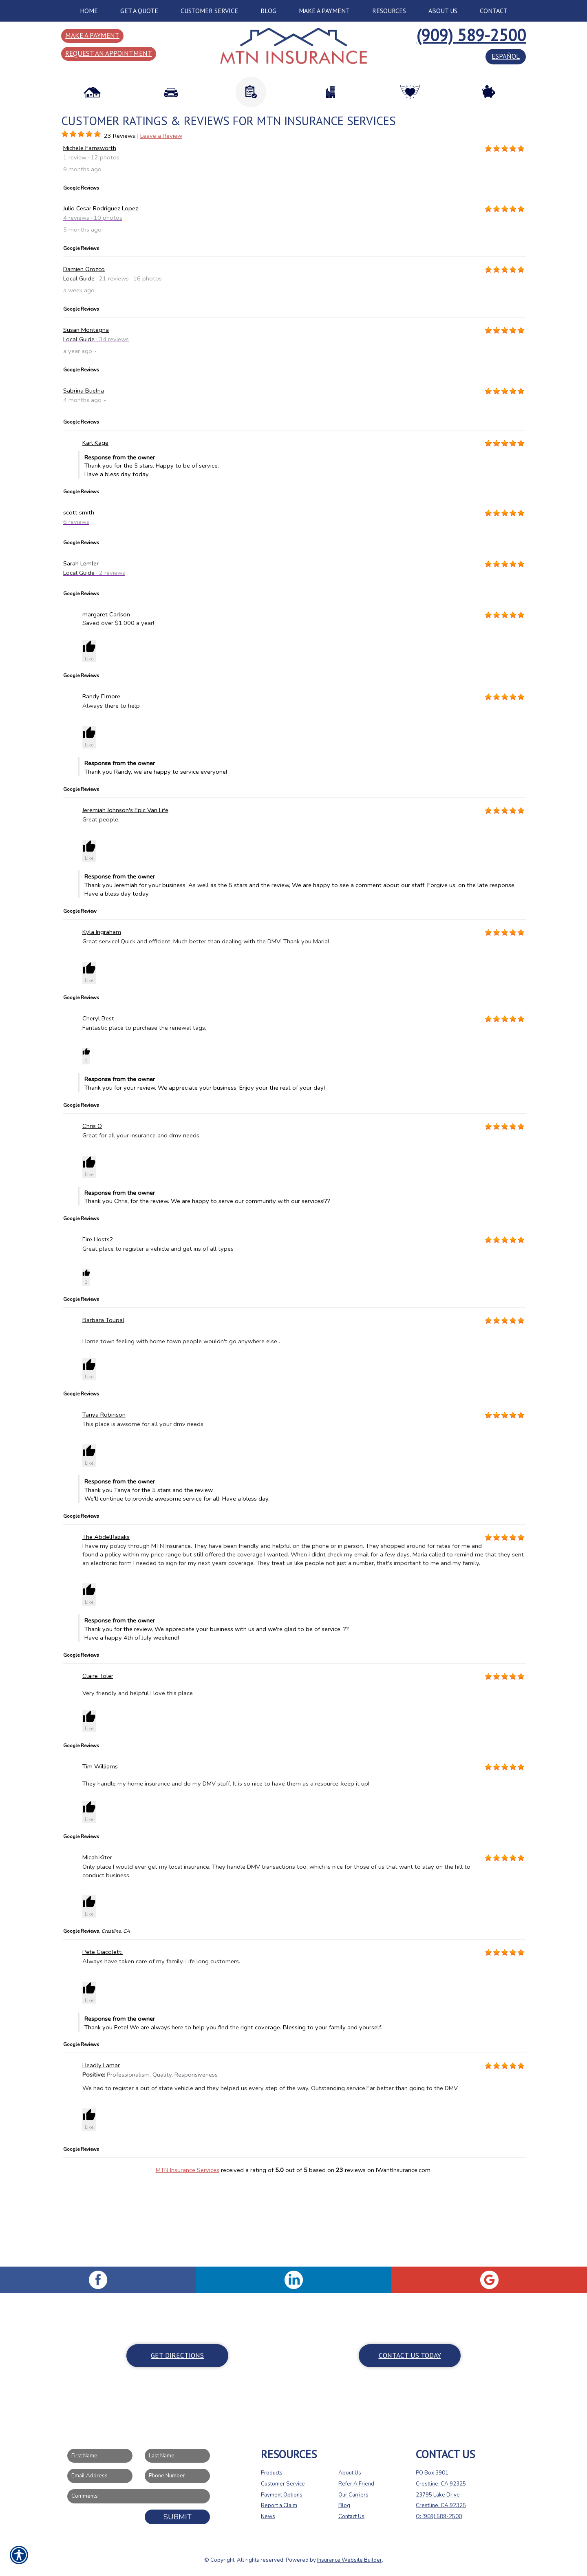 This screenshot has height=2576, width=587. Describe the element at coordinates (99, 2476) in the screenshot. I see `[EMail field.]` at that location.